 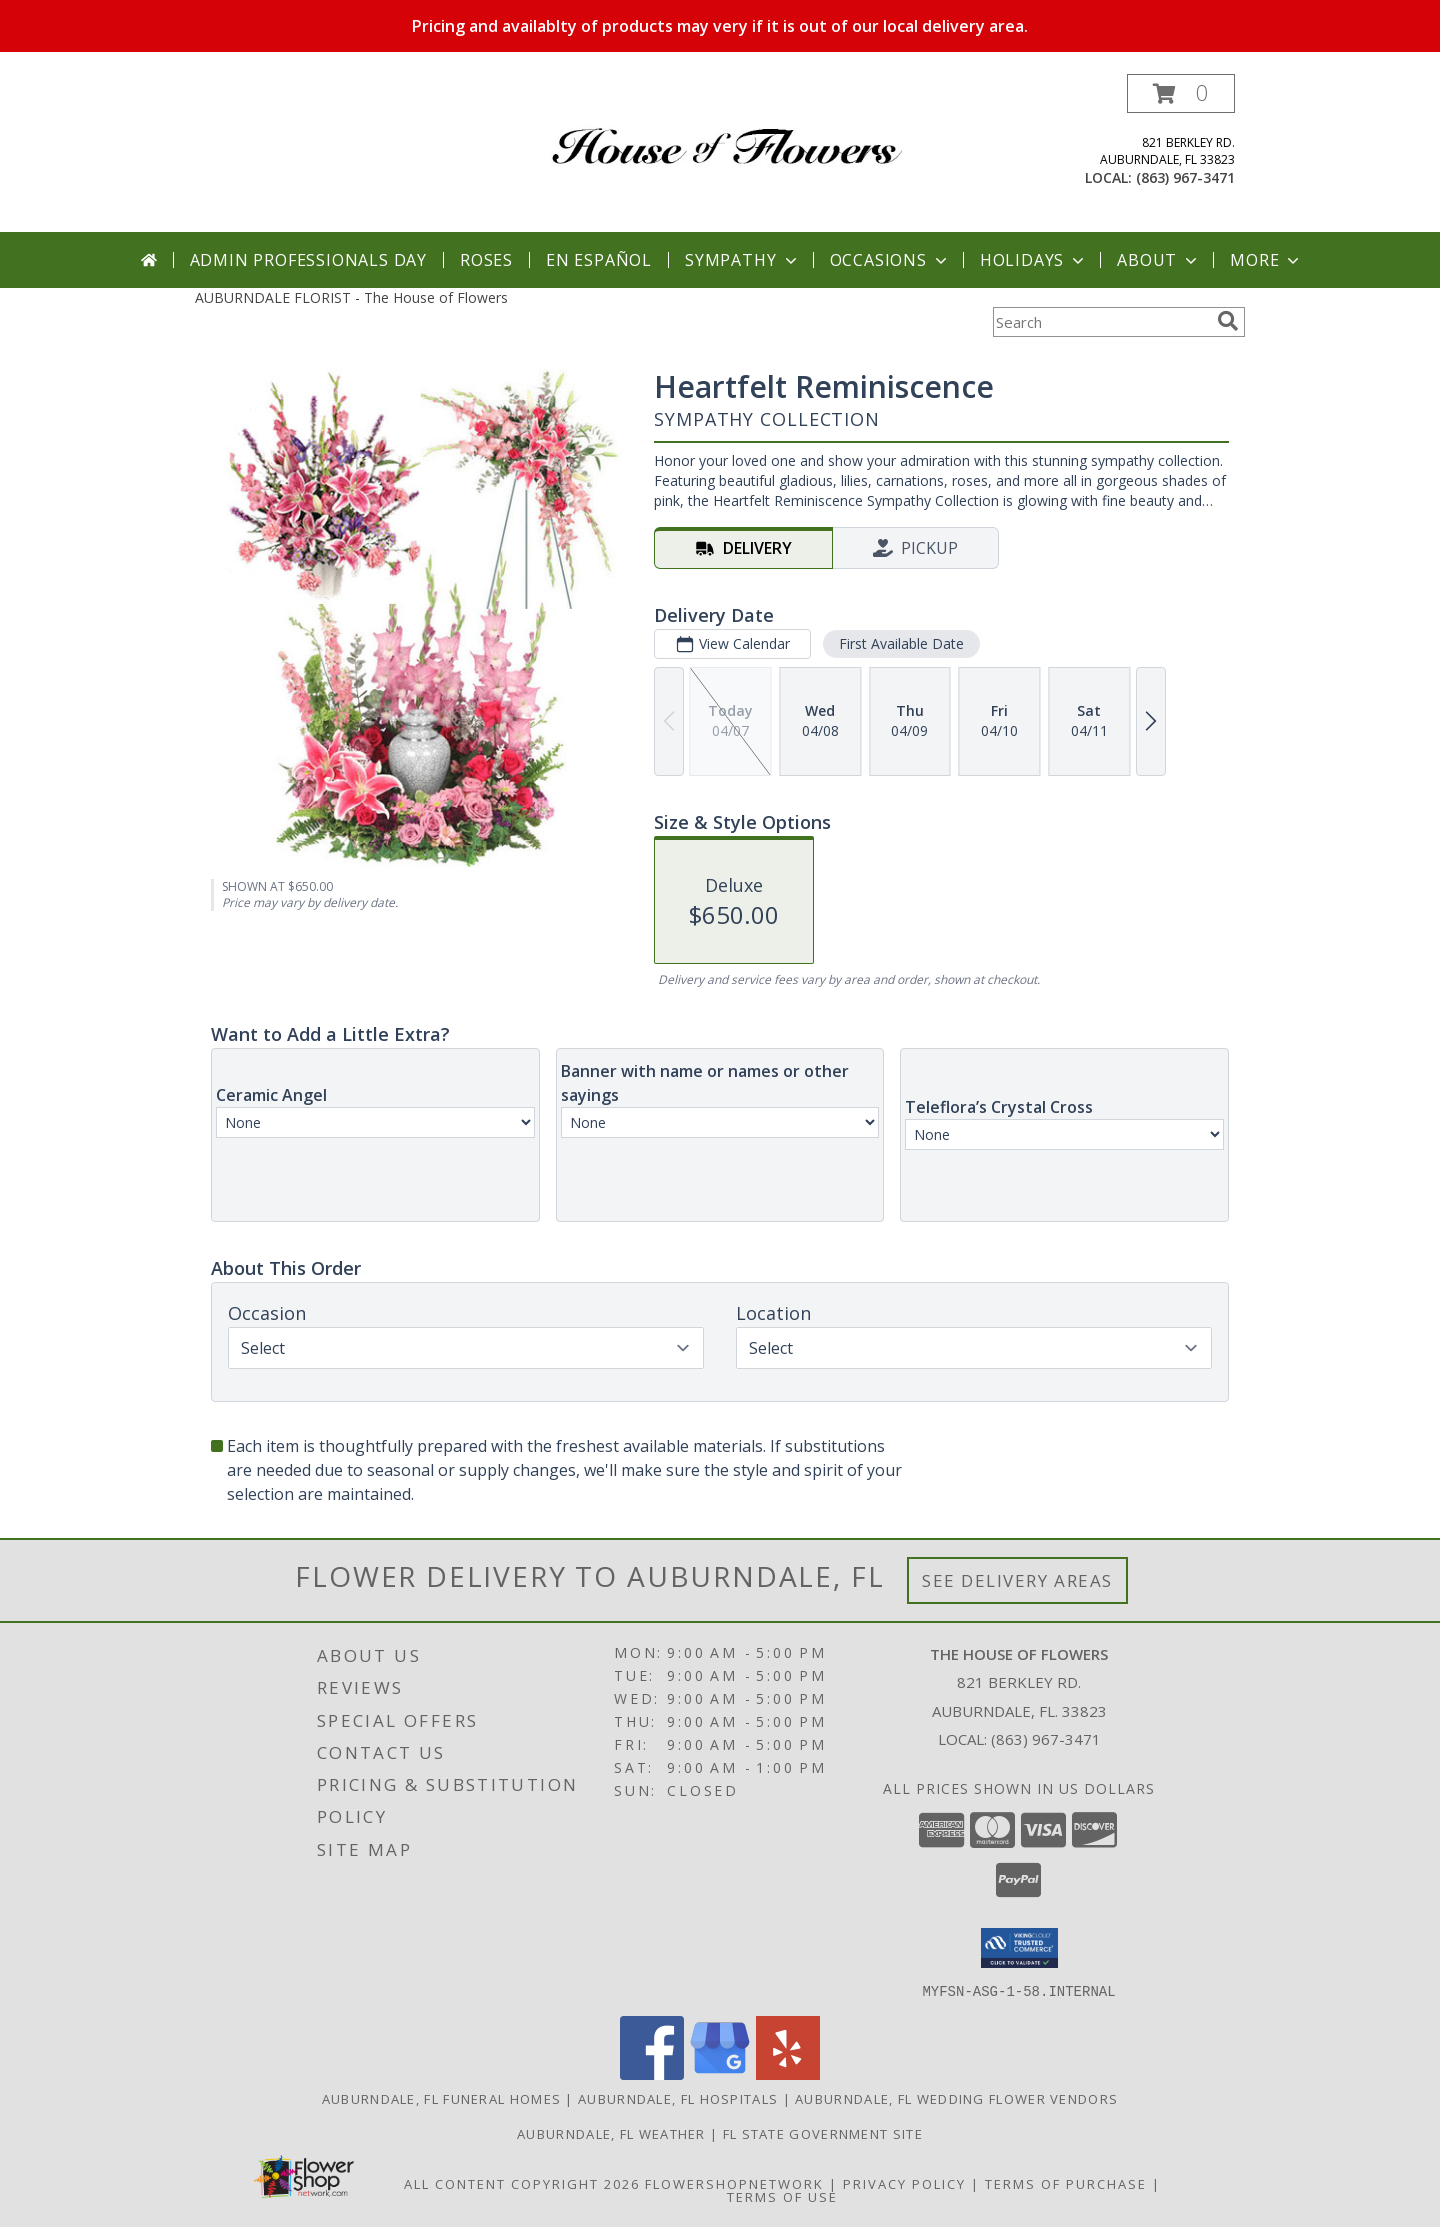 What do you see at coordinates (734, 2183) in the screenshot?
I see `FlowerShopNetwork [Flower shop network opens in new window]` at bounding box center [734, 2183].